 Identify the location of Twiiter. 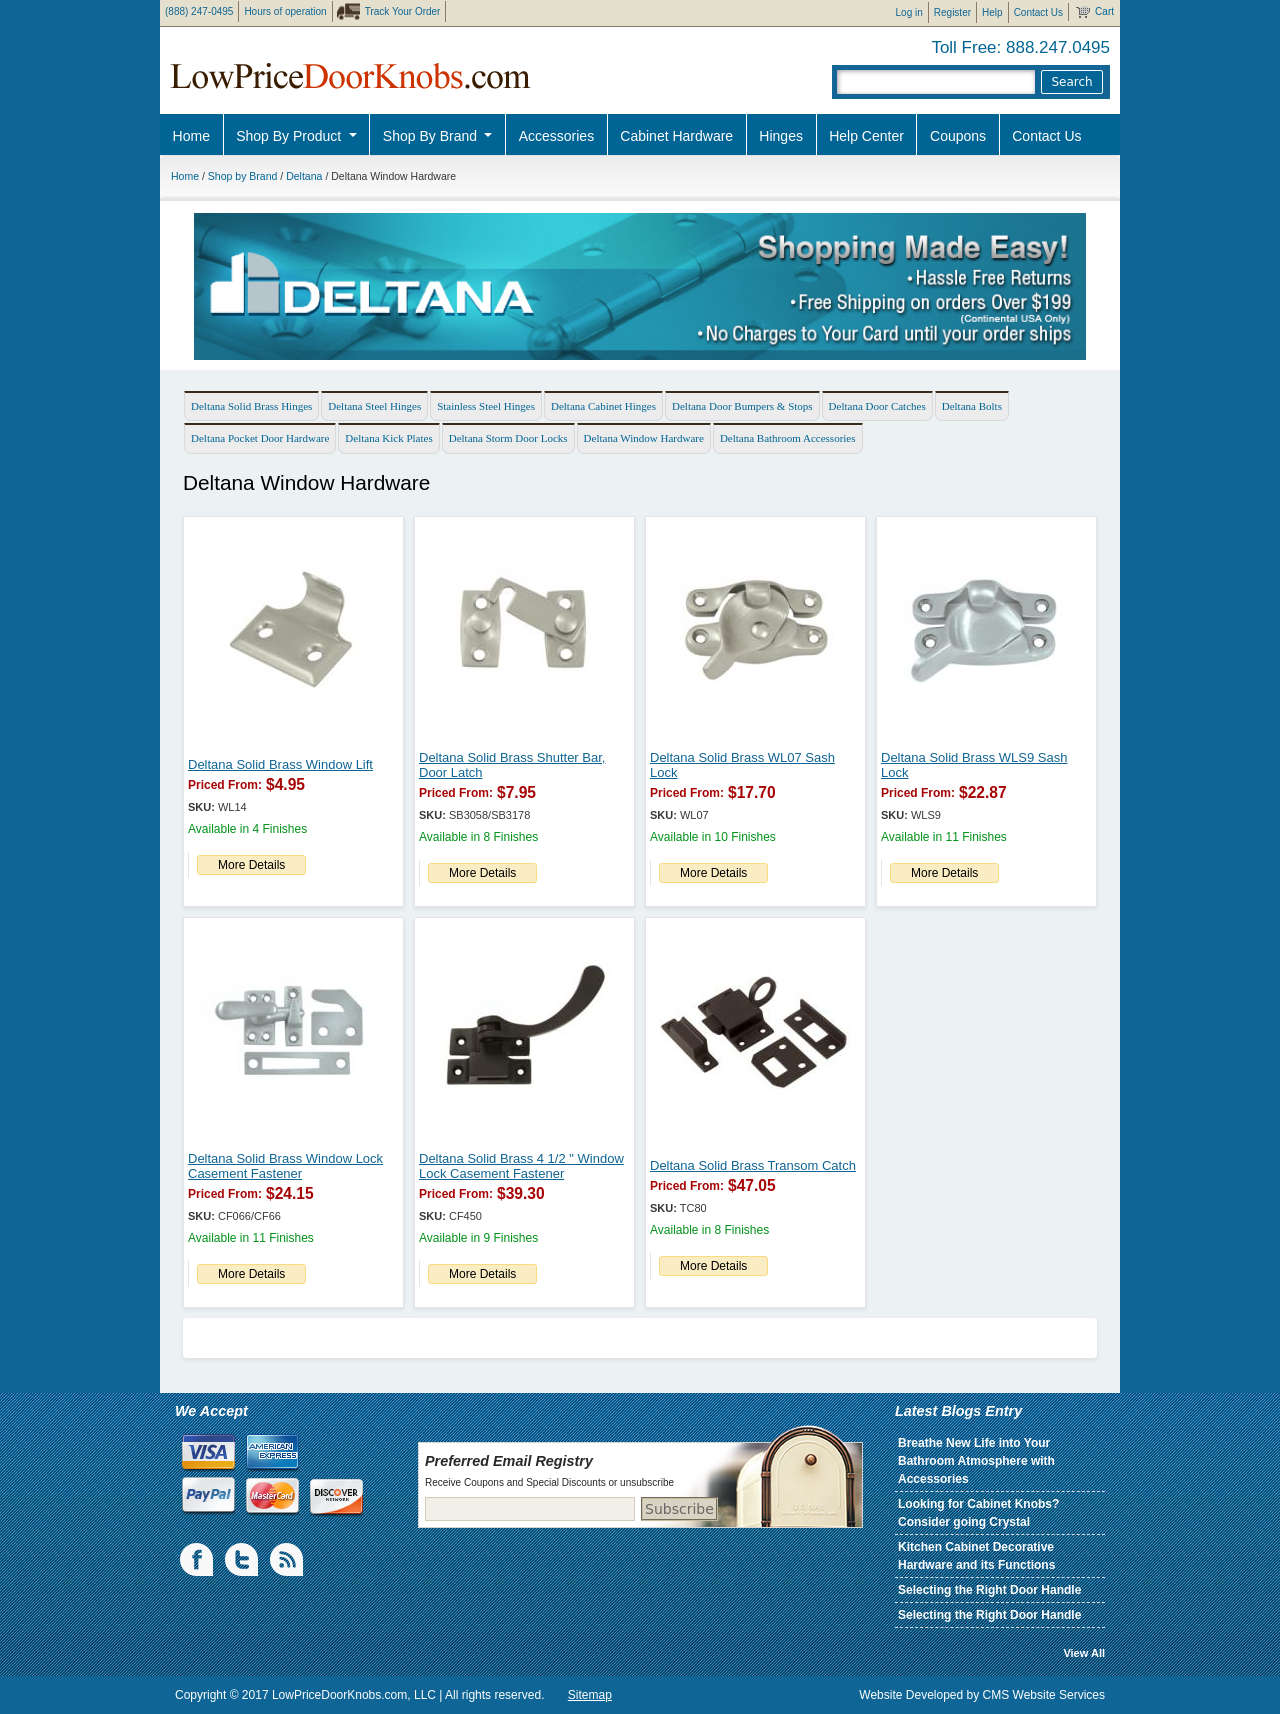
(243, 1560).